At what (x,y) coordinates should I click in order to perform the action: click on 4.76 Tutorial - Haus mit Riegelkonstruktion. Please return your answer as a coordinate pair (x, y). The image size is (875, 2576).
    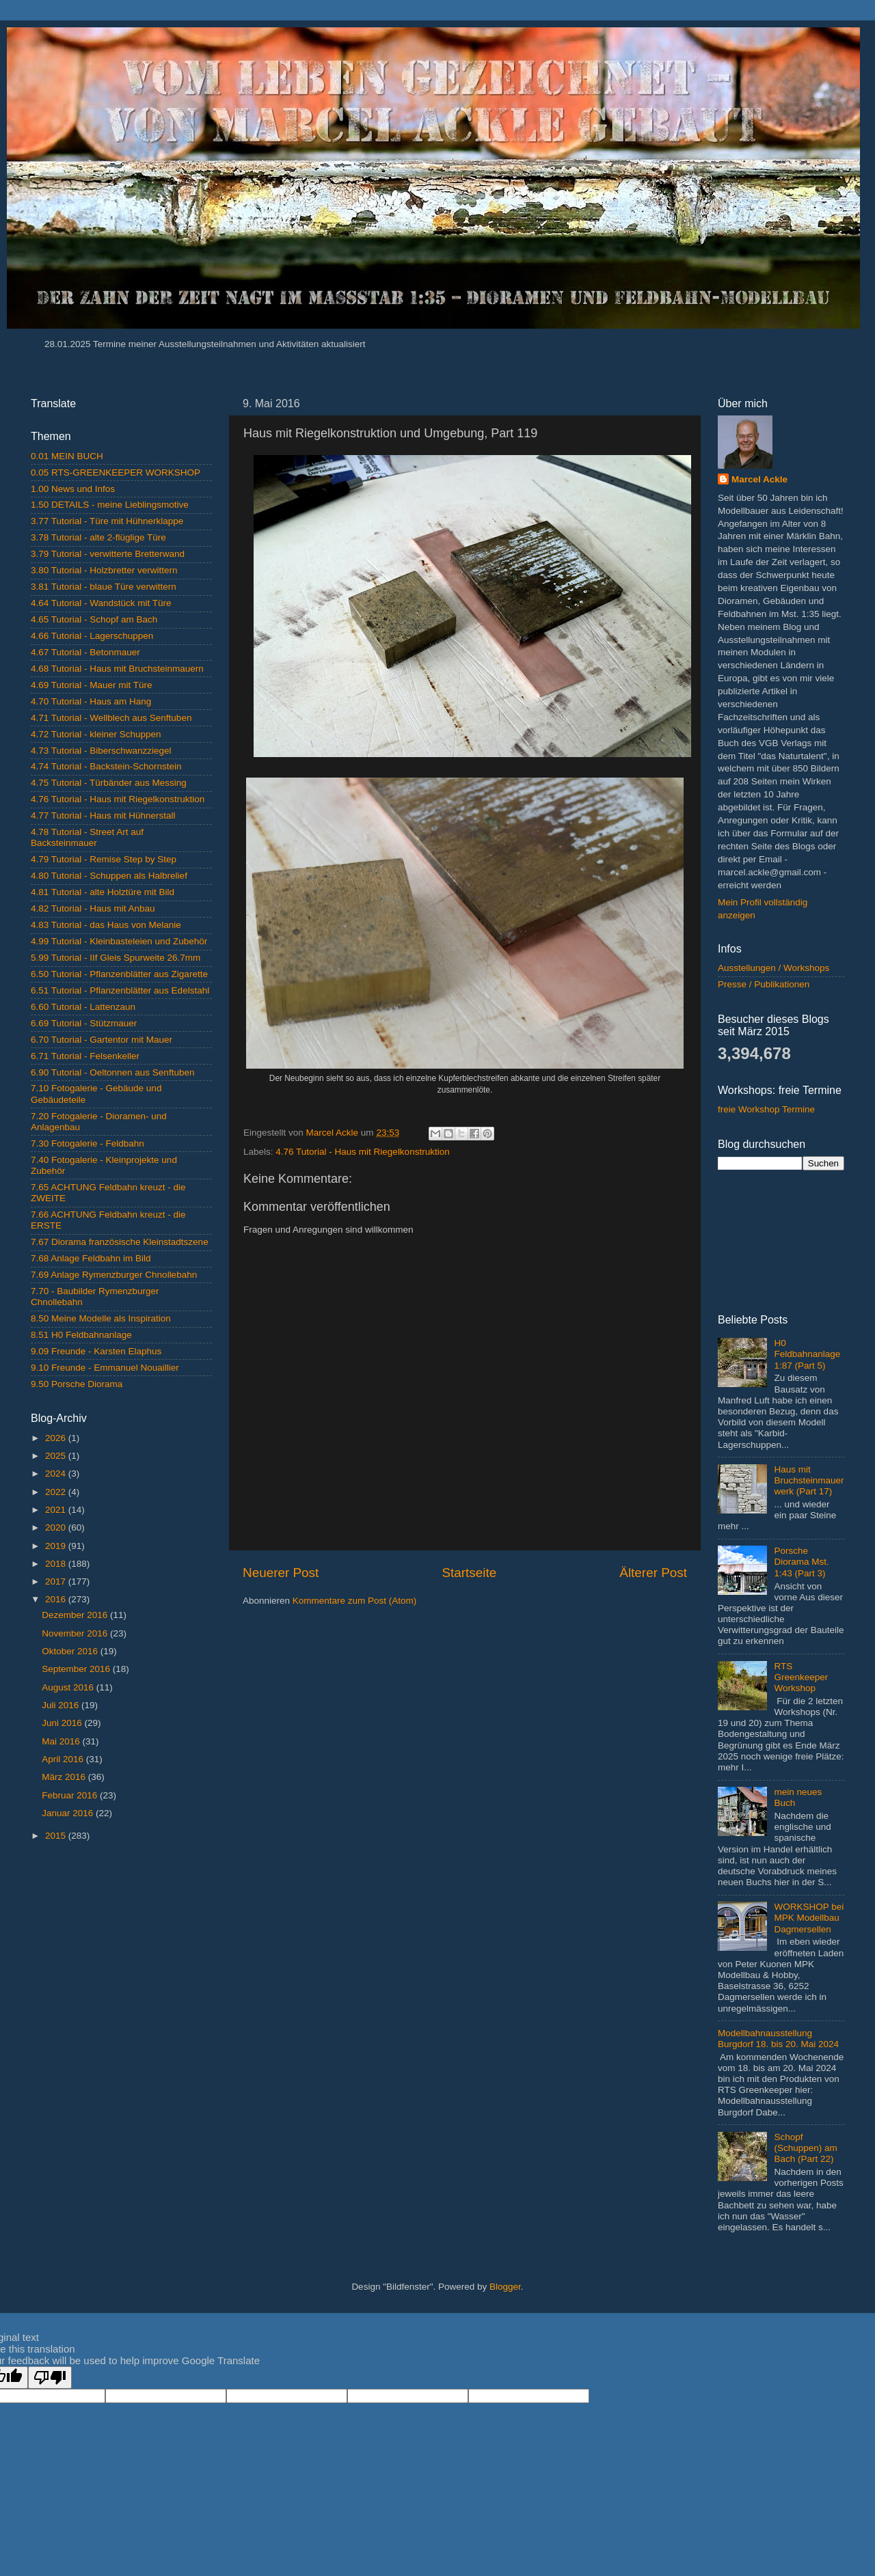
    Looking at the image, I should click on (362, 1152).